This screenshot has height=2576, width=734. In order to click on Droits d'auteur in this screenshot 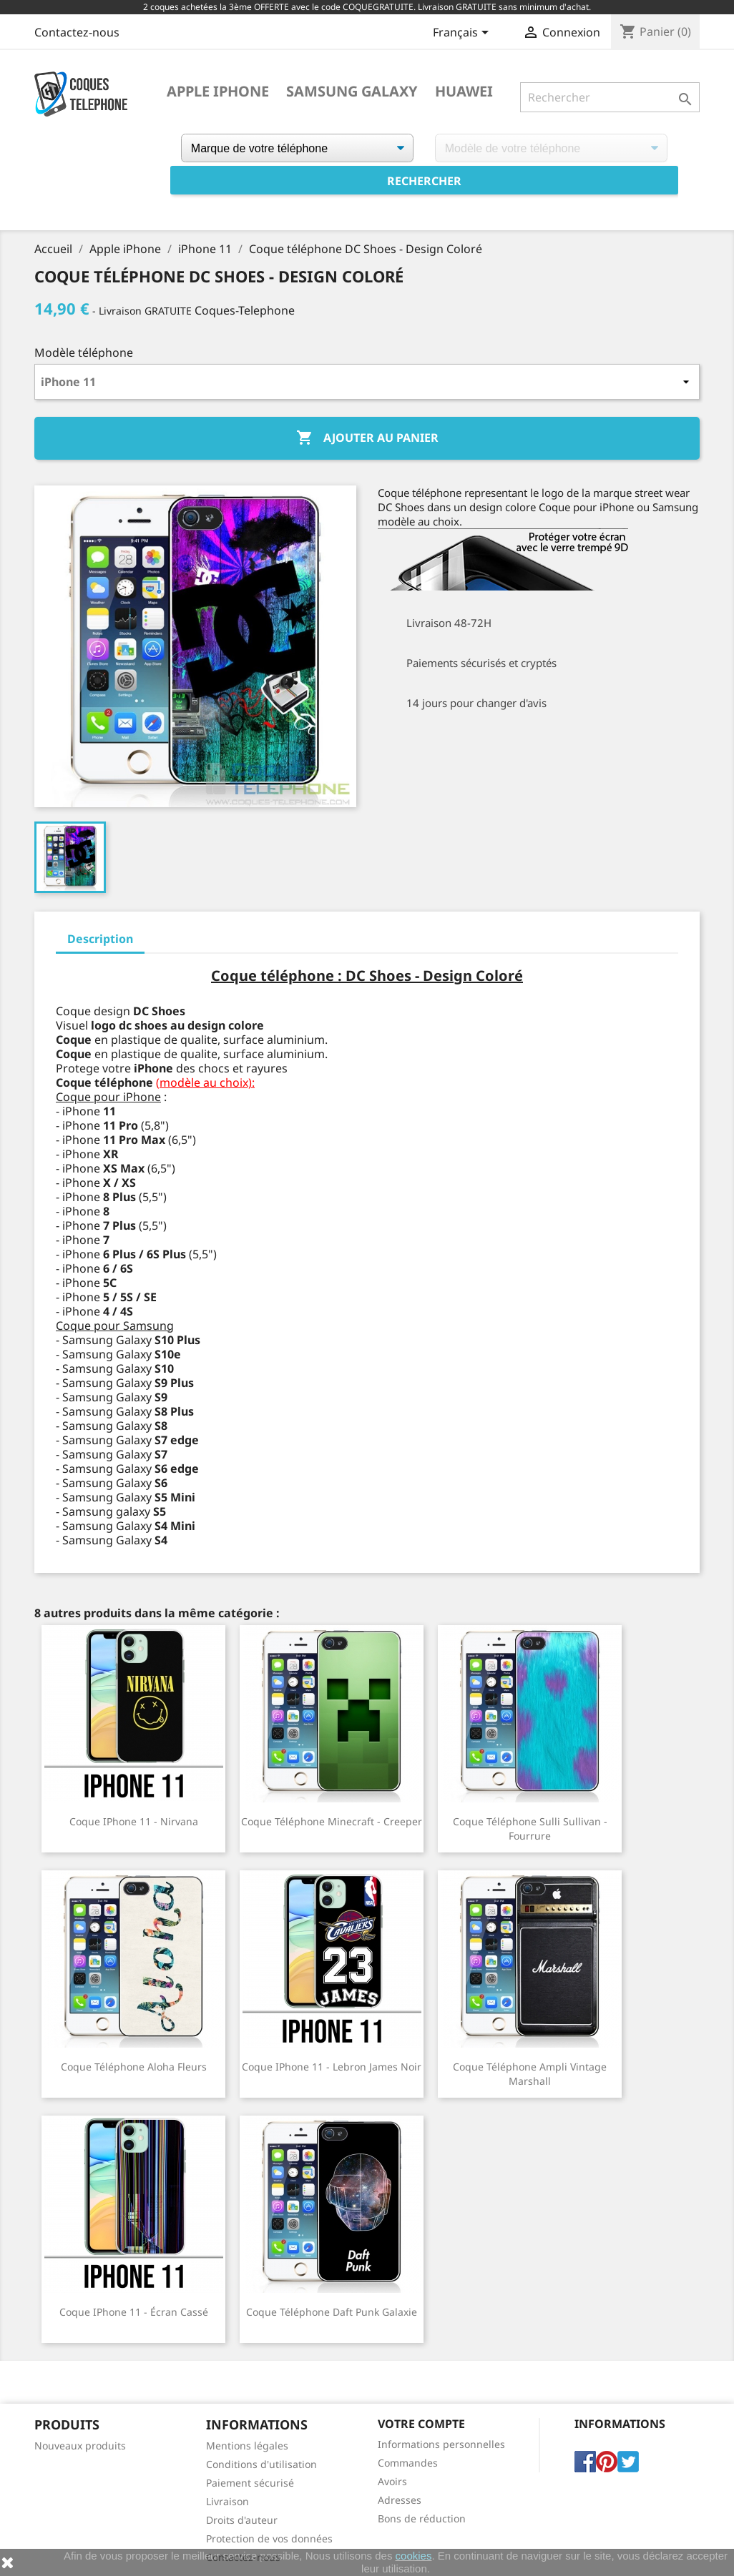, I will do `click(242, 2520)`.